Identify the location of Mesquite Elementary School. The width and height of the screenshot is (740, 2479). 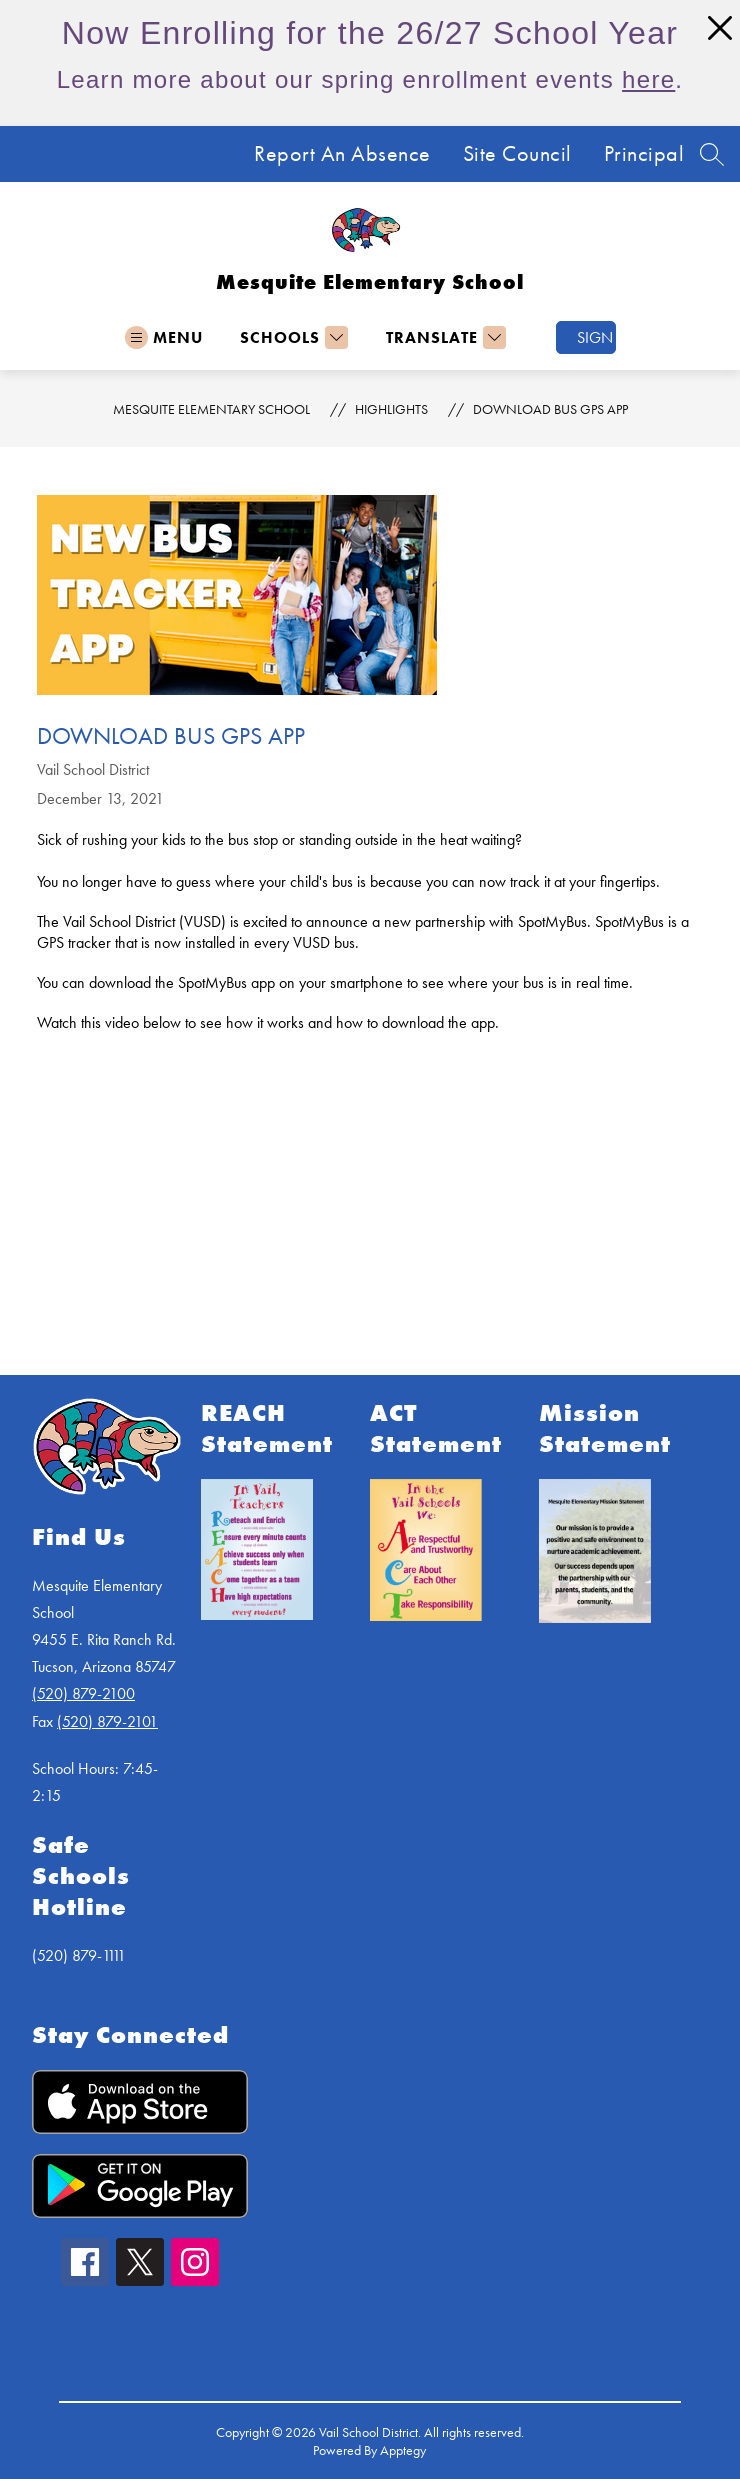
(211, 409).